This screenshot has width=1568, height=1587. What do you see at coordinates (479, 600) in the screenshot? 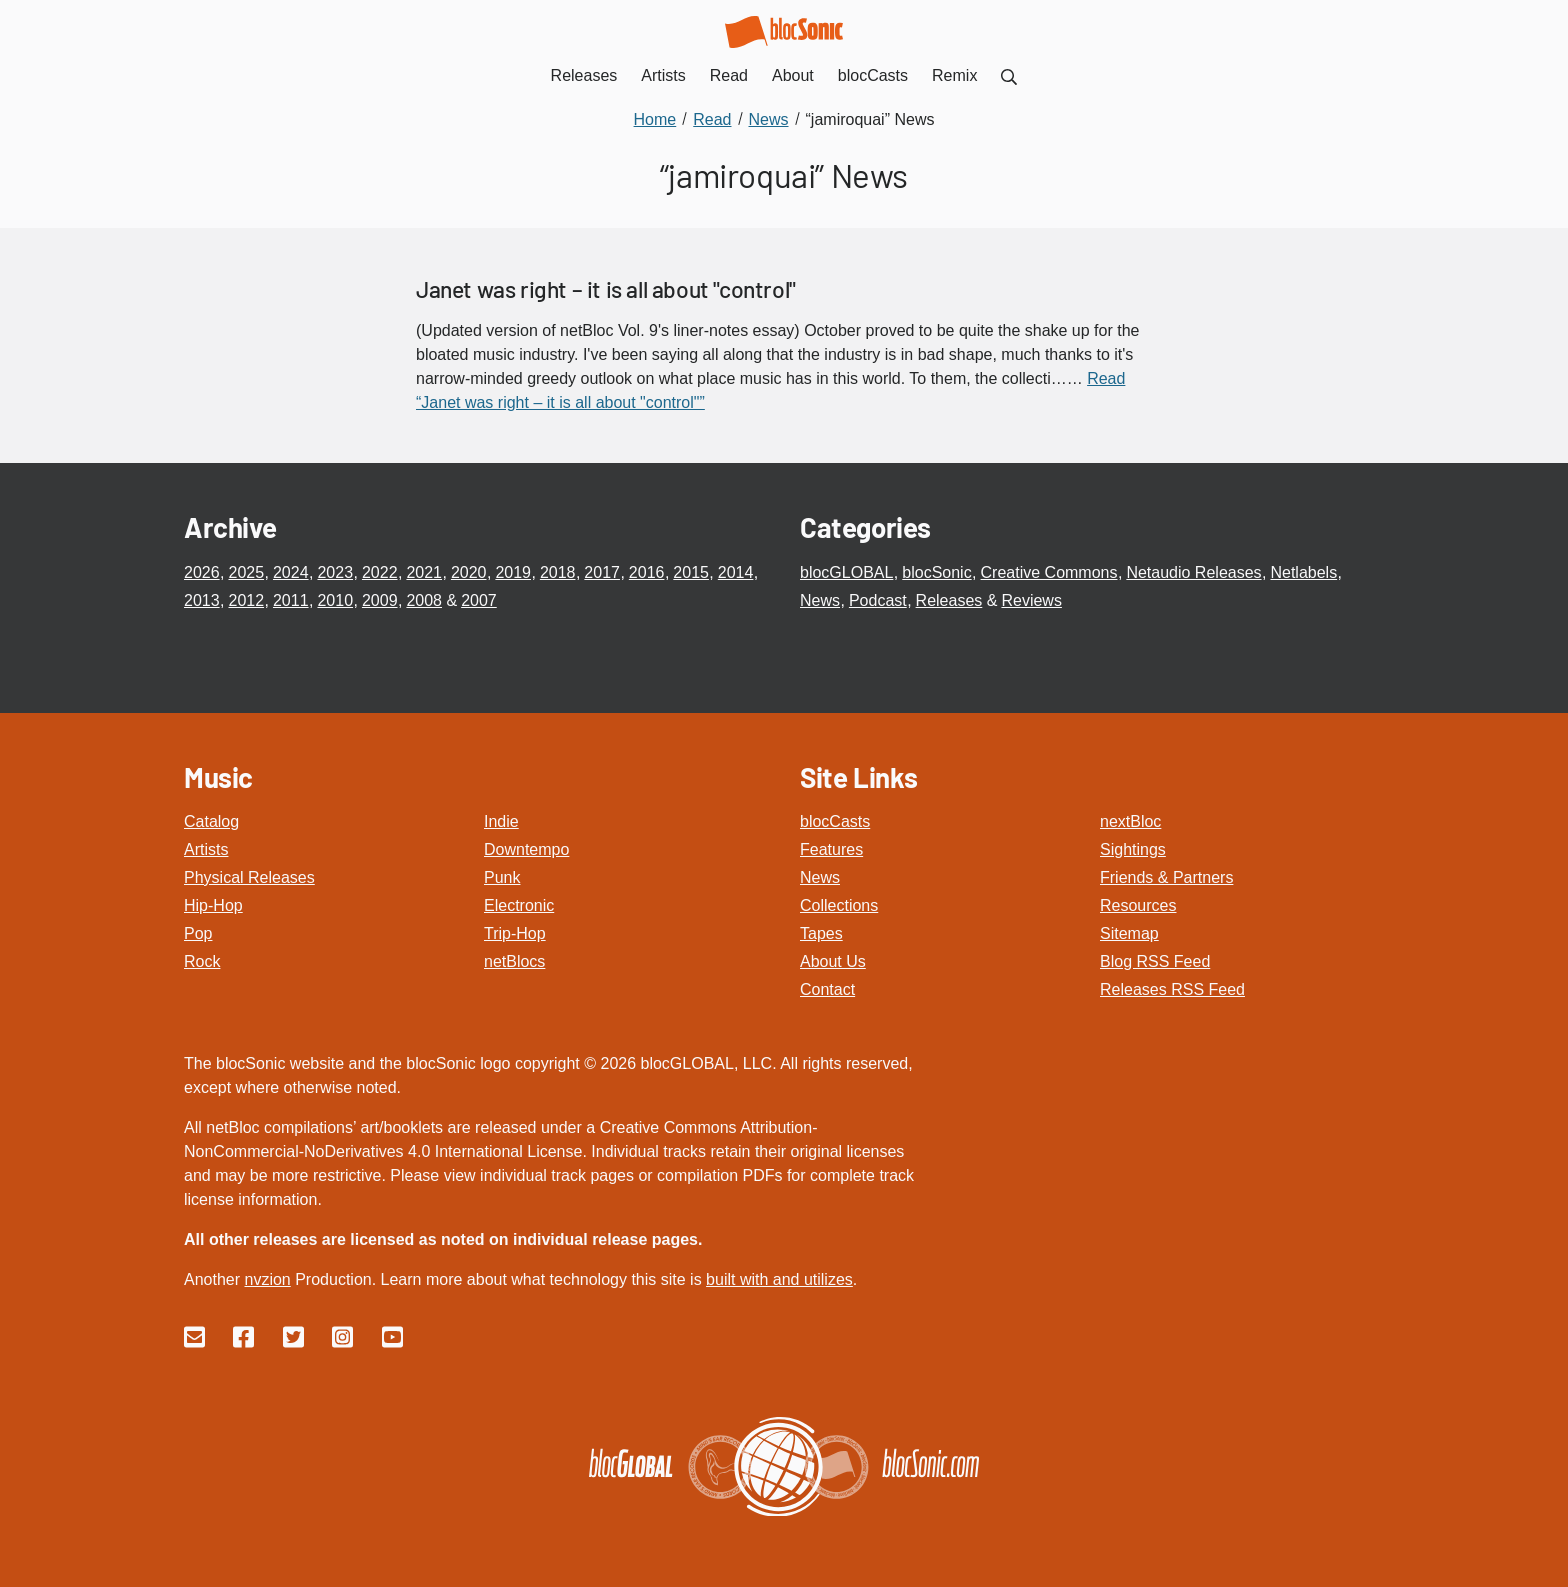
I see `2007` at bounding box center [479, 600].